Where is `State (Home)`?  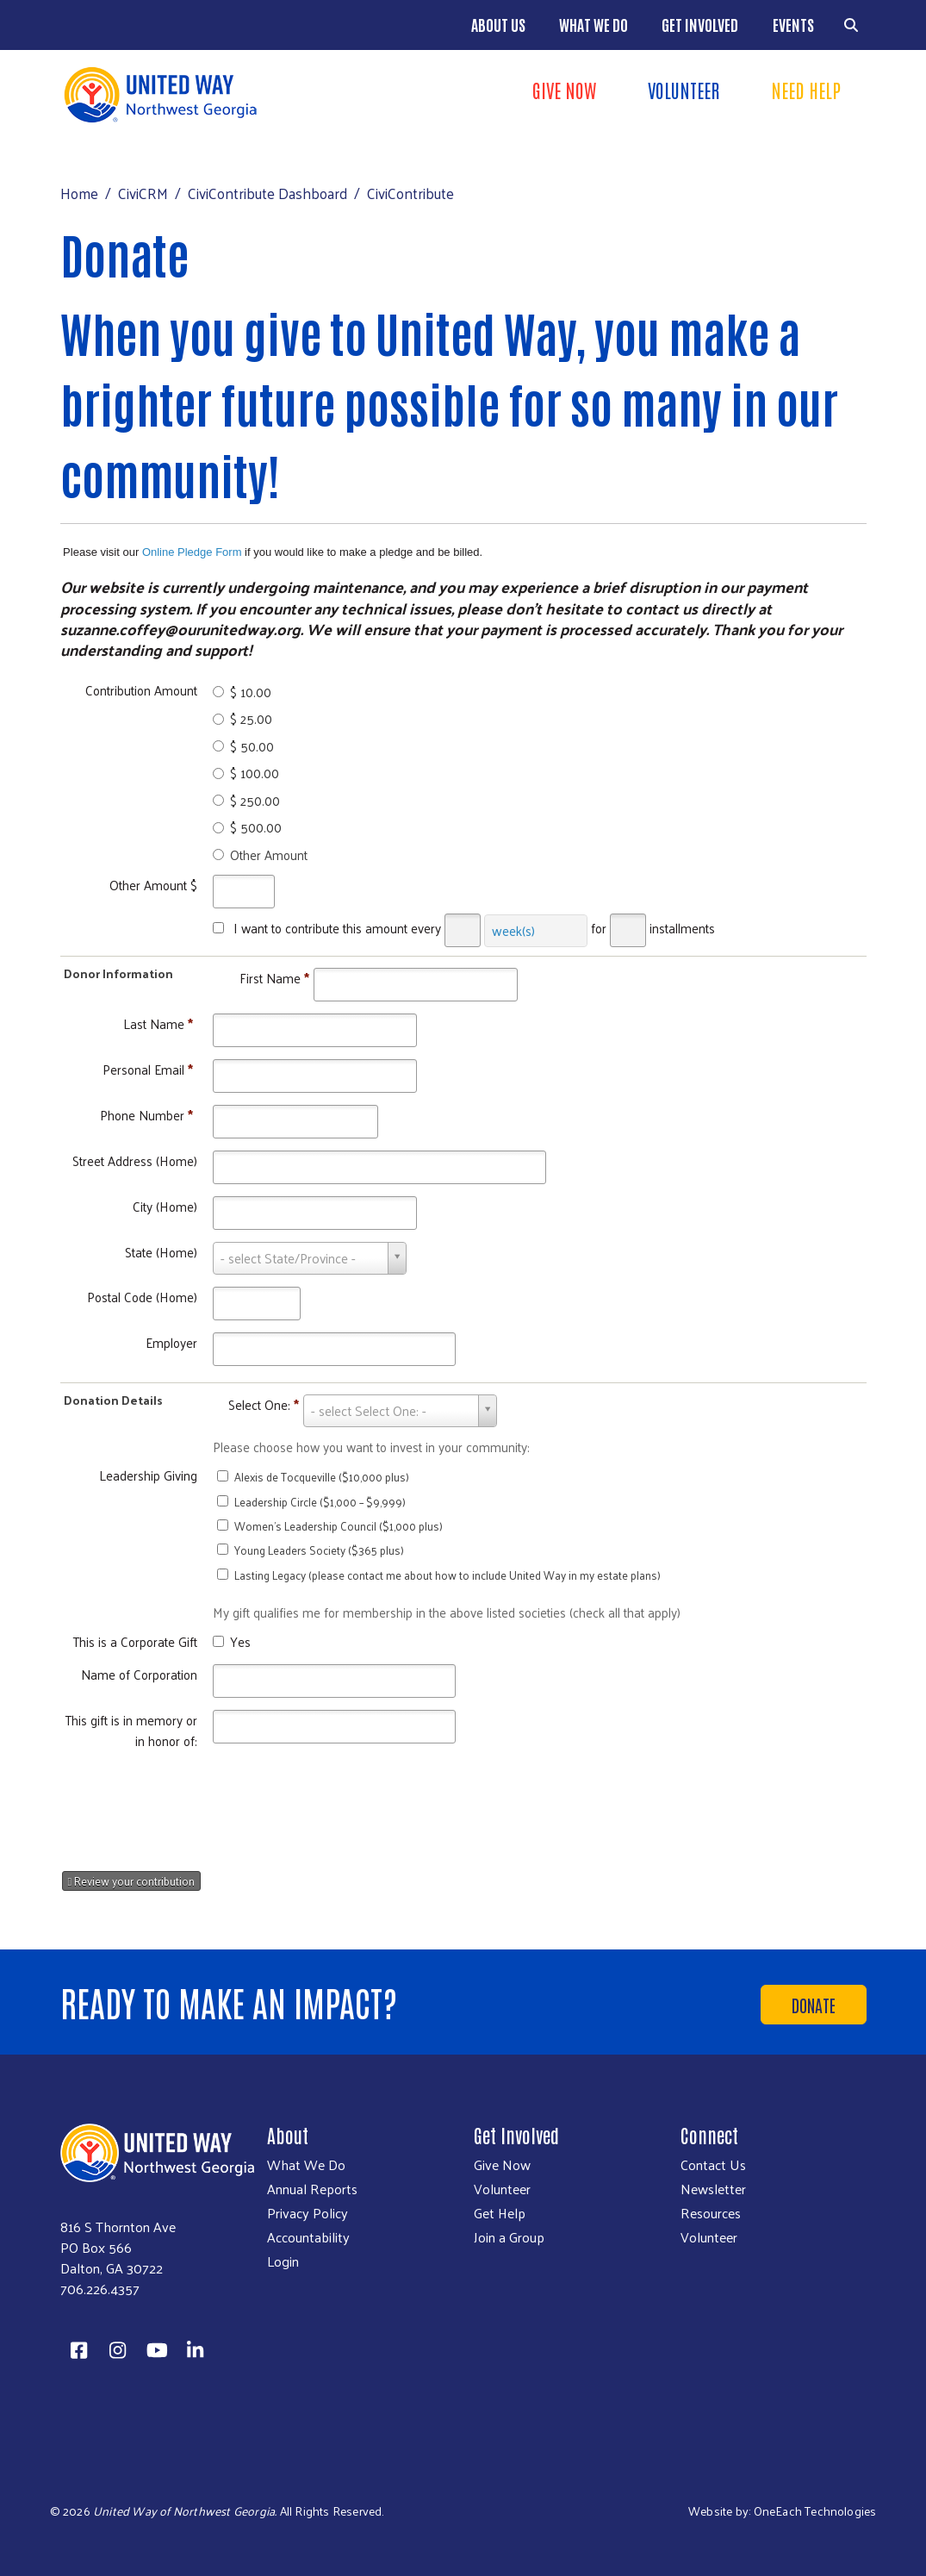
State (Home) is located at coordinates (161, 1251).